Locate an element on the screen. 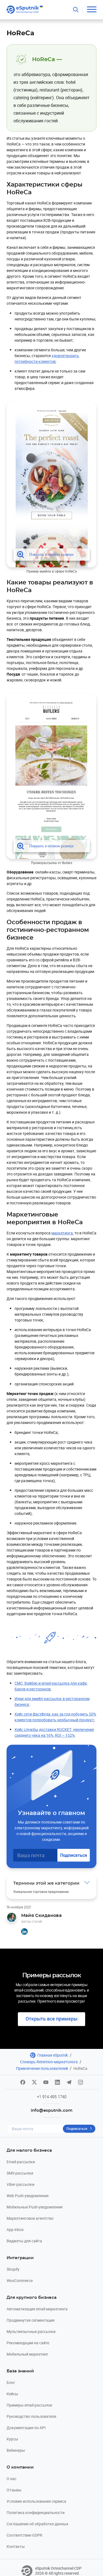 The image size is (103, 2576). Словарь Retention-маркетолога is located at coordinates (49, 2061).